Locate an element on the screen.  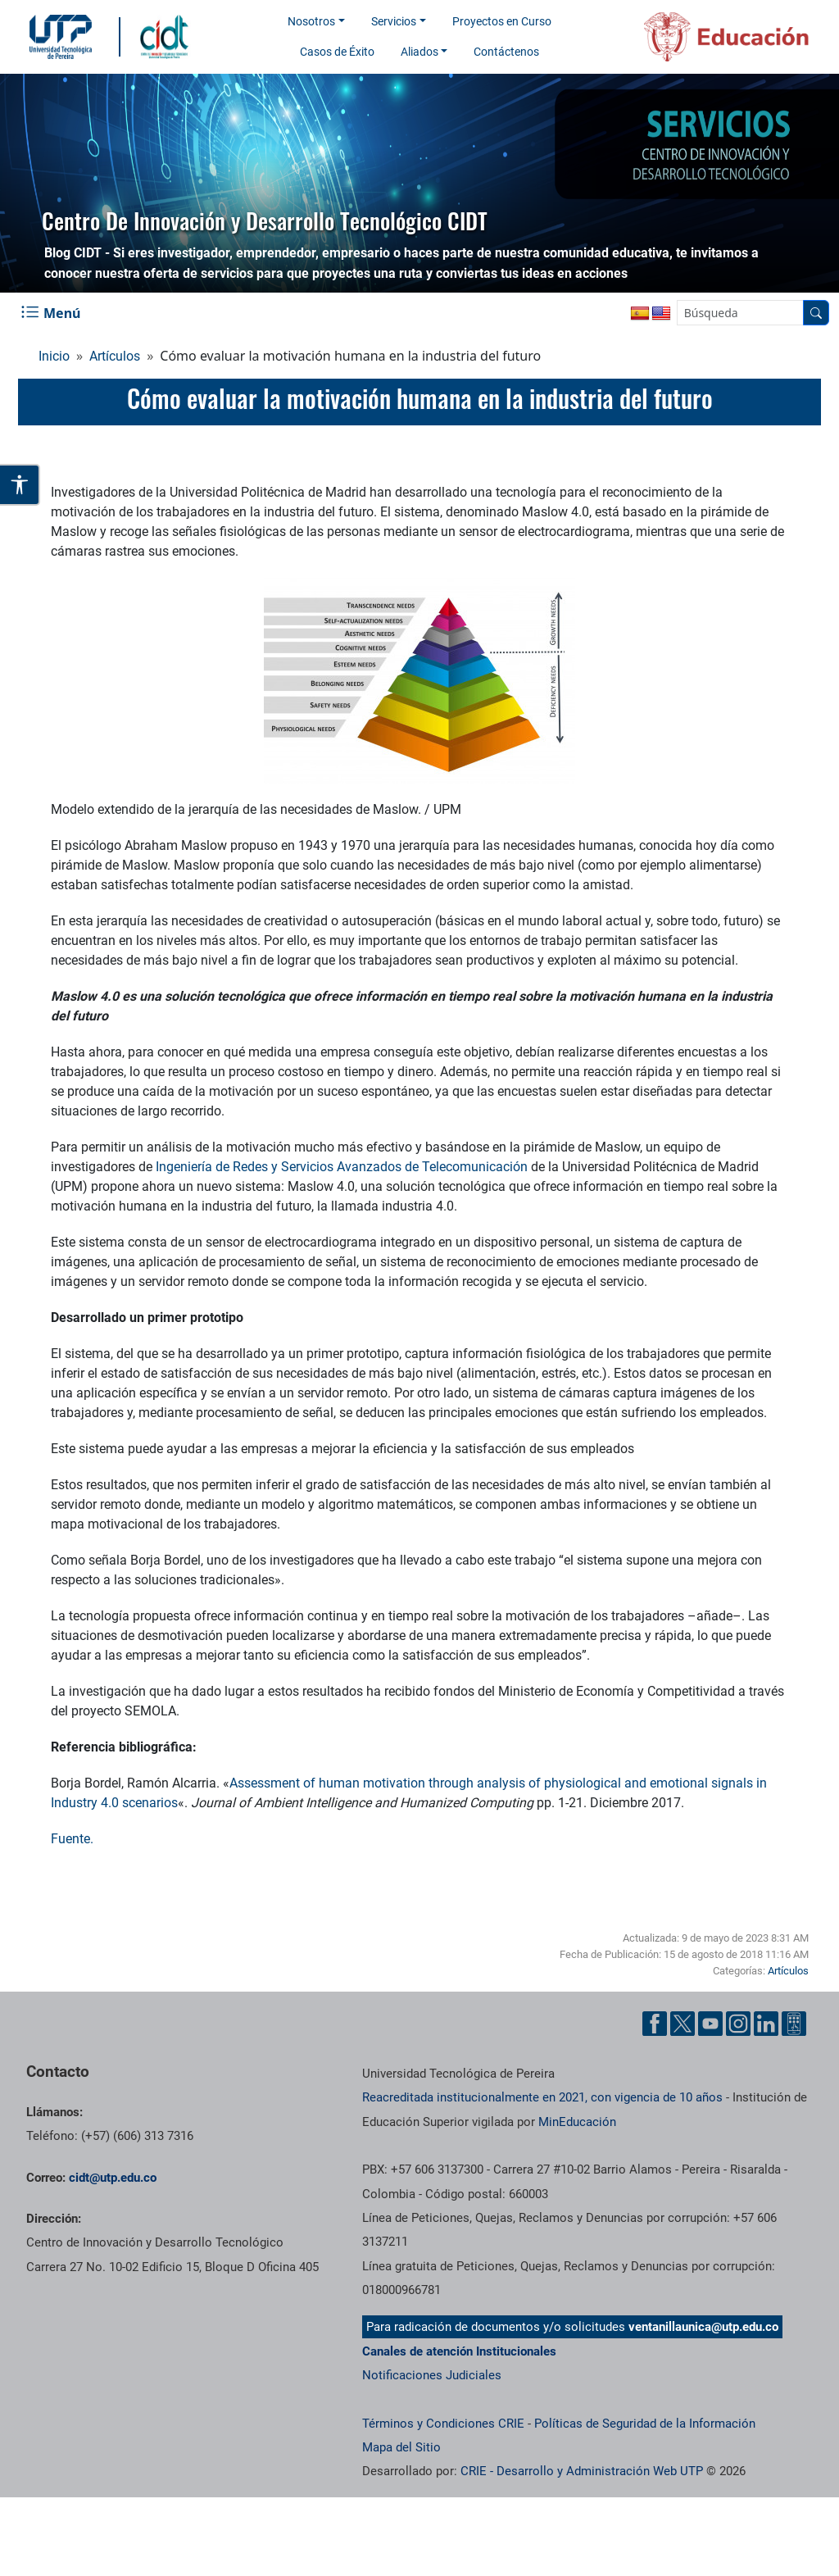
[Buscador] is located at coordinates (816, 312).